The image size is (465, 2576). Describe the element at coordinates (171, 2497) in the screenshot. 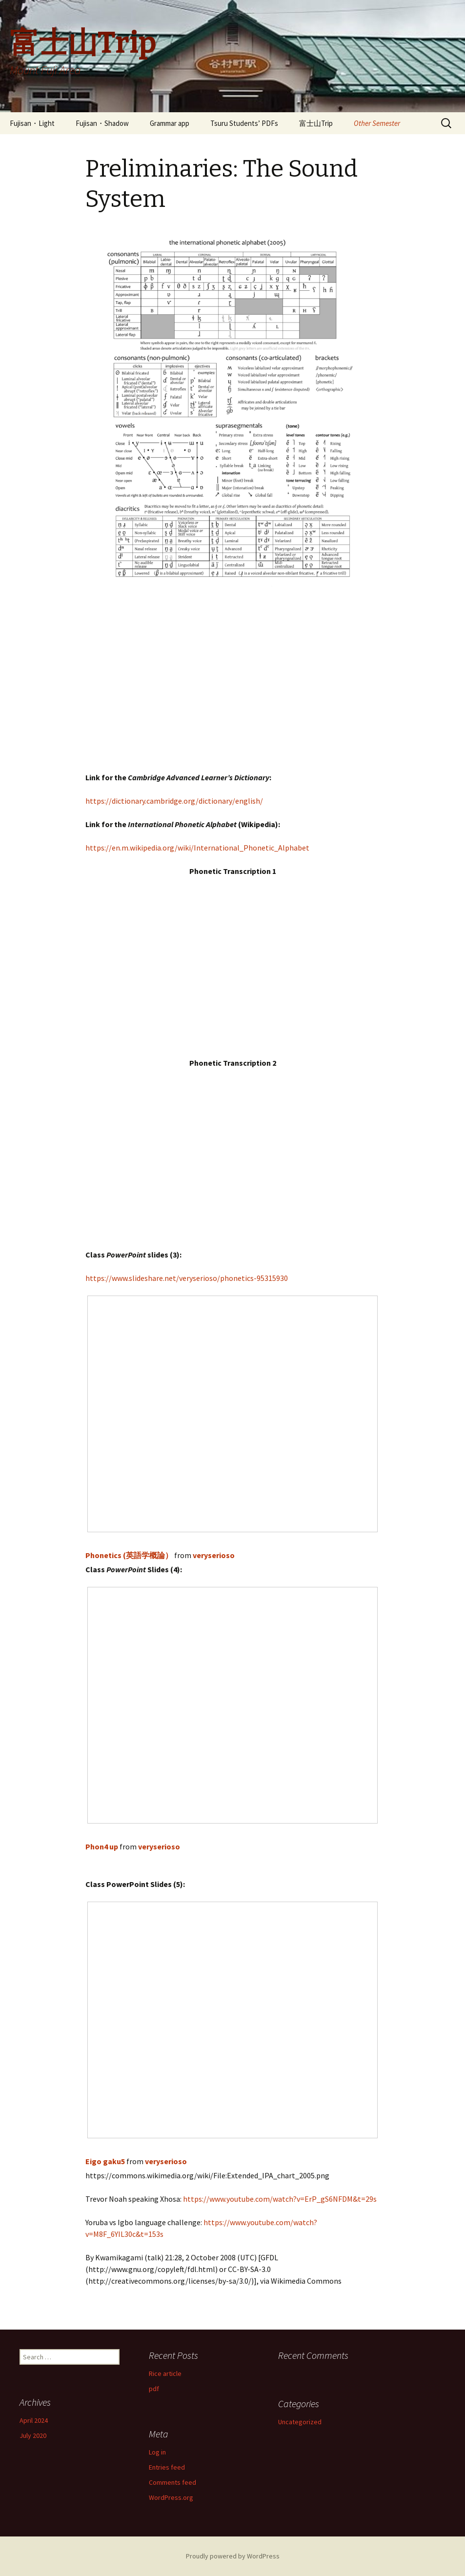

I see `WordPress.org` at that location.